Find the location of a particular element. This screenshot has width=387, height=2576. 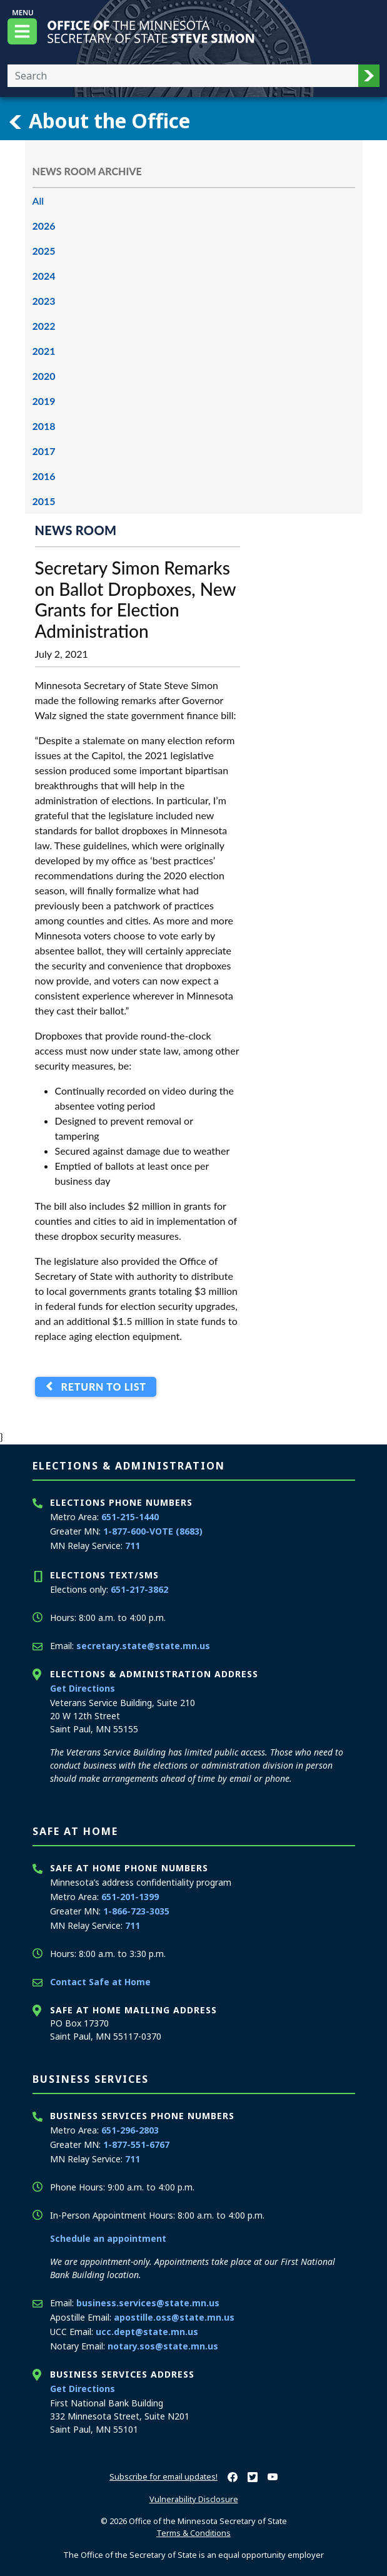

2018 is located at coordinates (44, 426).